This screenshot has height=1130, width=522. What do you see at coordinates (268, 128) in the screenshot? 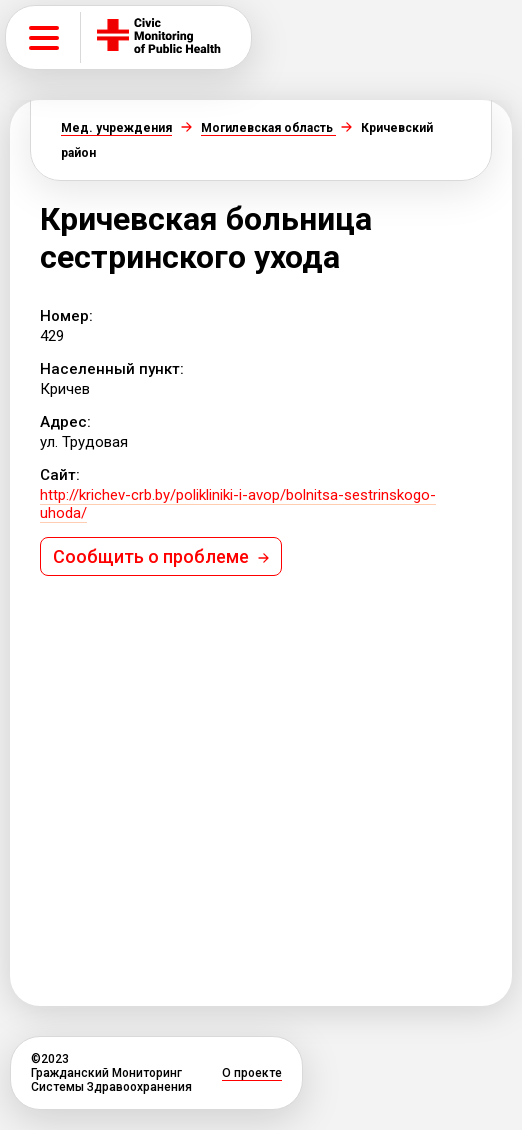
I see `Могилевская область` at bounding box center [268, 128].